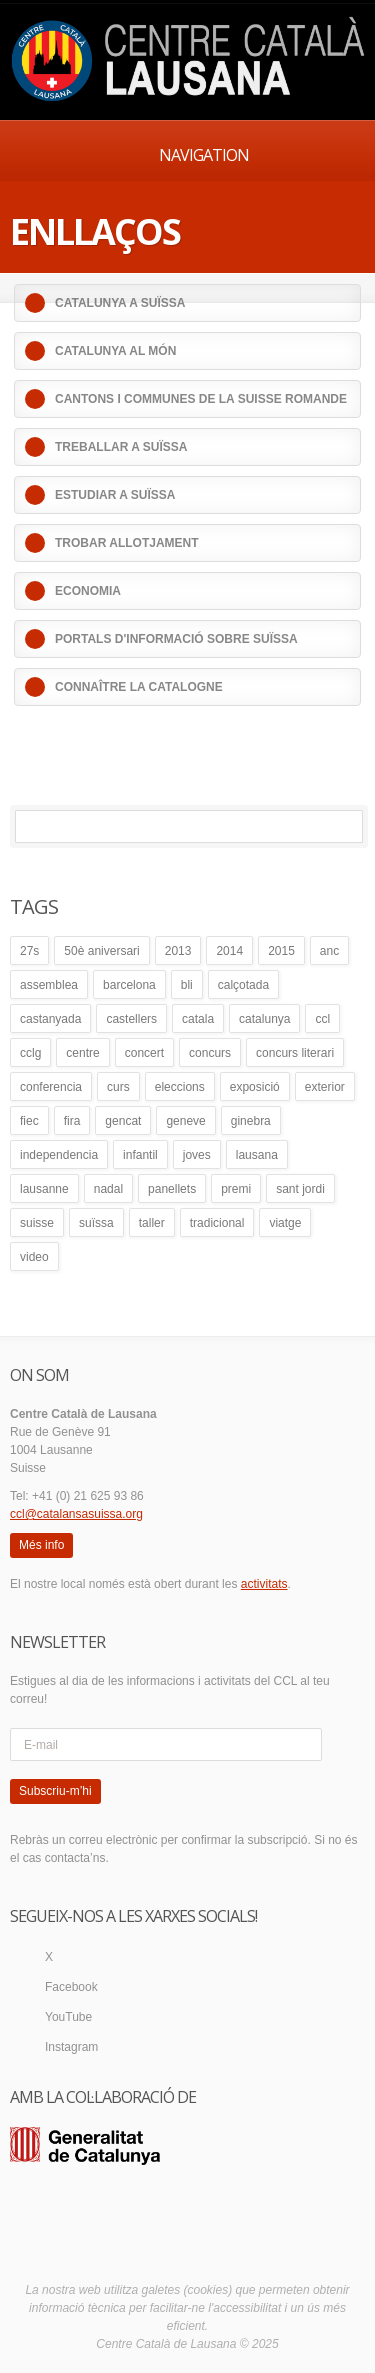 The image size is (375, 2373). What do you see at coordinates (108, 1189) in the screenshot?
I see `nadal [nadal (4 elements)]` at bounding box center [108, 1189].